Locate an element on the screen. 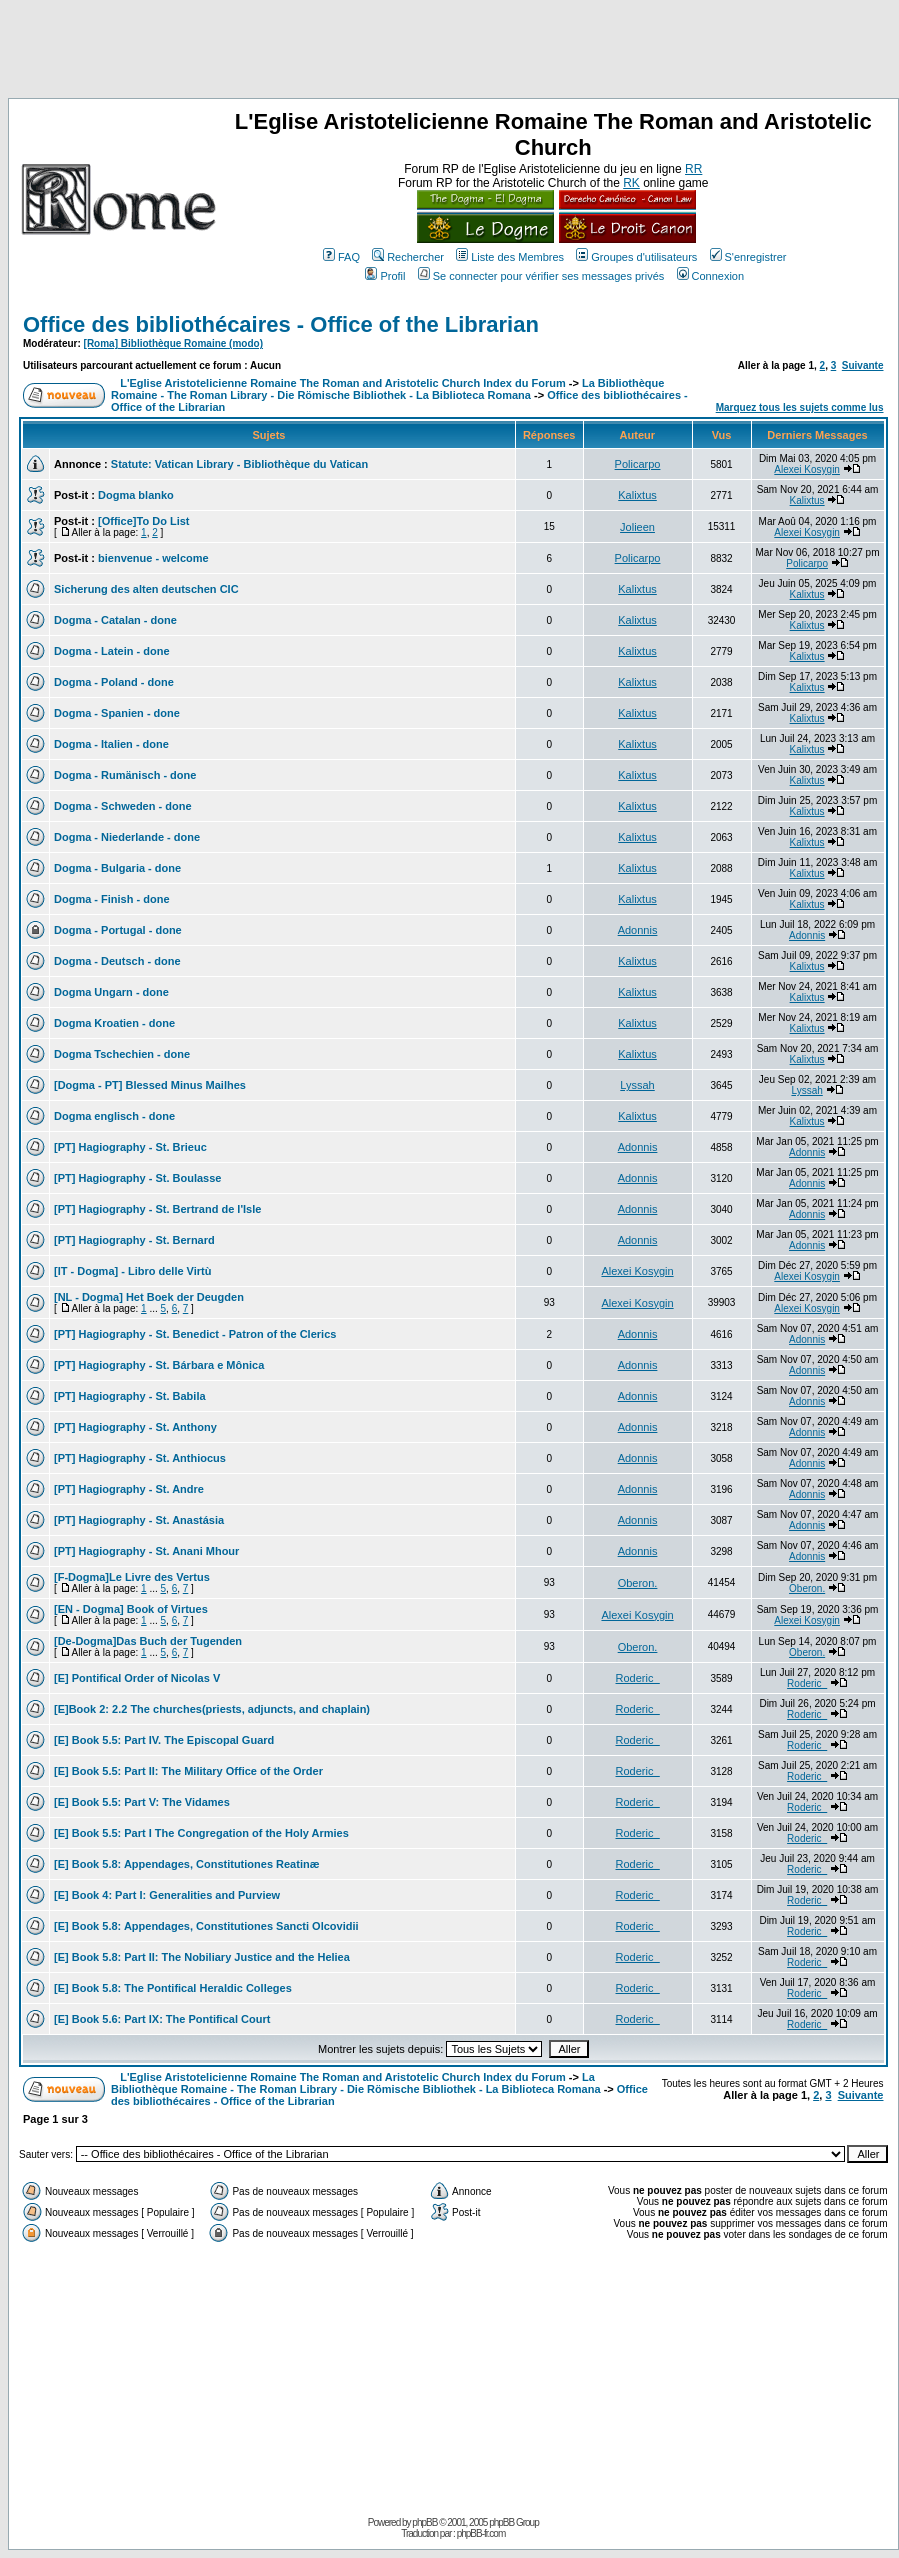 Image resolution: width=899 pixels, height=2558 pixels. Dogma - Niederlande - done is located at coordinates (127, 837).